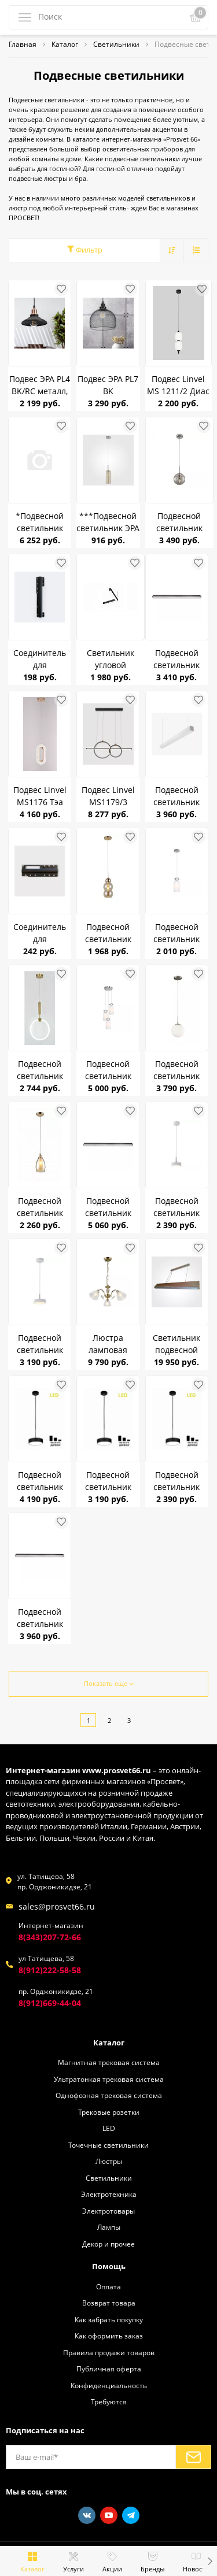 This screenshot has height=2576, width=217. I want to click on Подвесной светильник Redigle RG-XTD5007 50W 4000K 1200*60*35 черный, so click(176, 659).